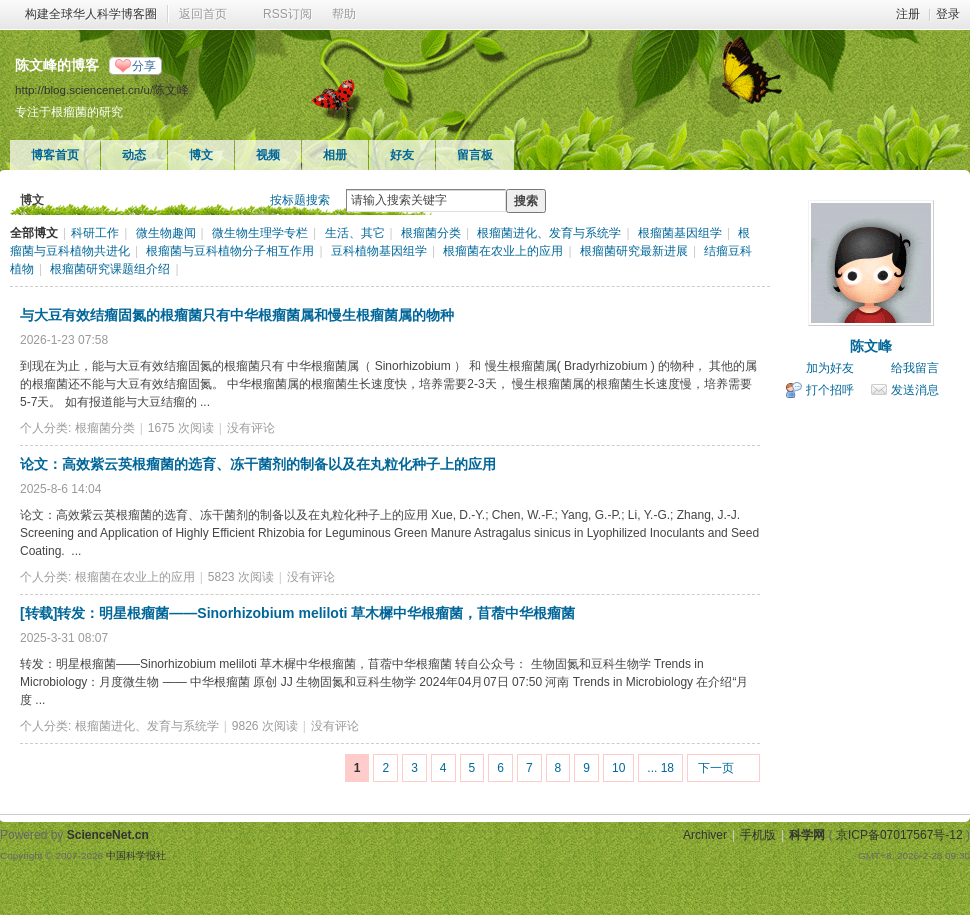 The width and height of the screenshot is (970, 915). What do you see at coordinates (95, 233) in the screenshot?
I see `科研工作` at bounding box center [95, 233].